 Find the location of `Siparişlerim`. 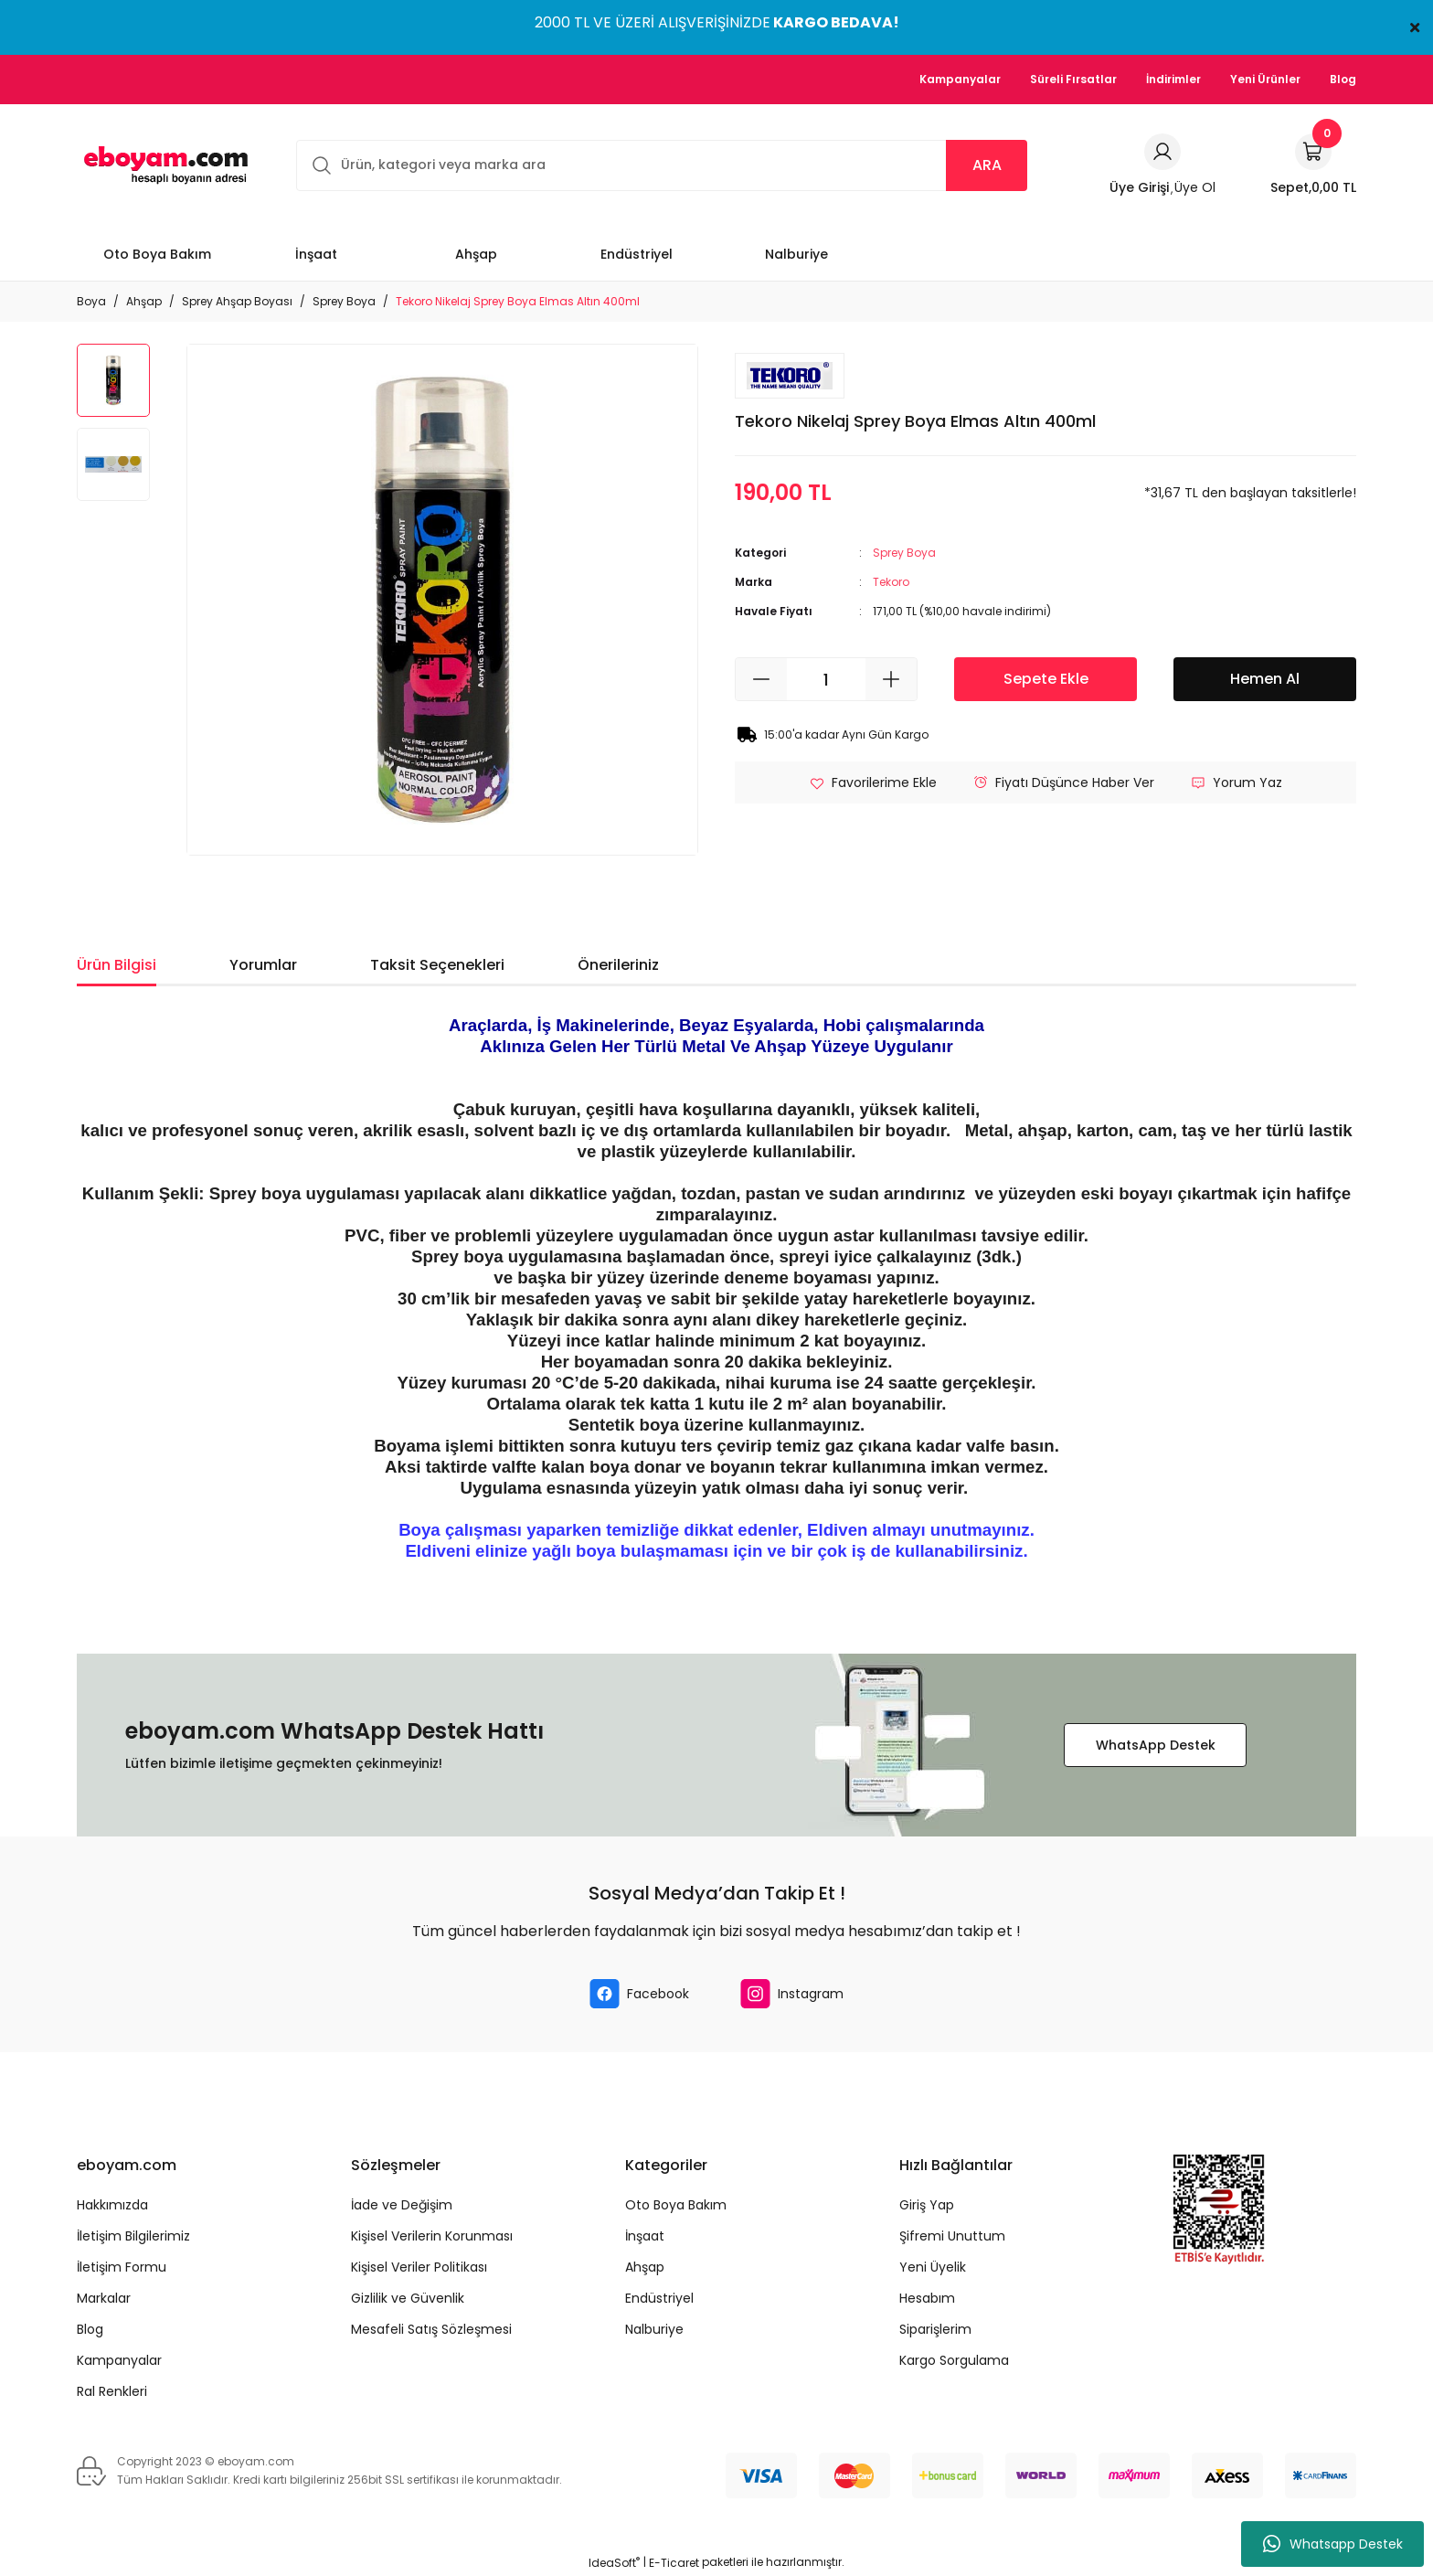

Siparişlerim is located at coordinates (935, 2329).